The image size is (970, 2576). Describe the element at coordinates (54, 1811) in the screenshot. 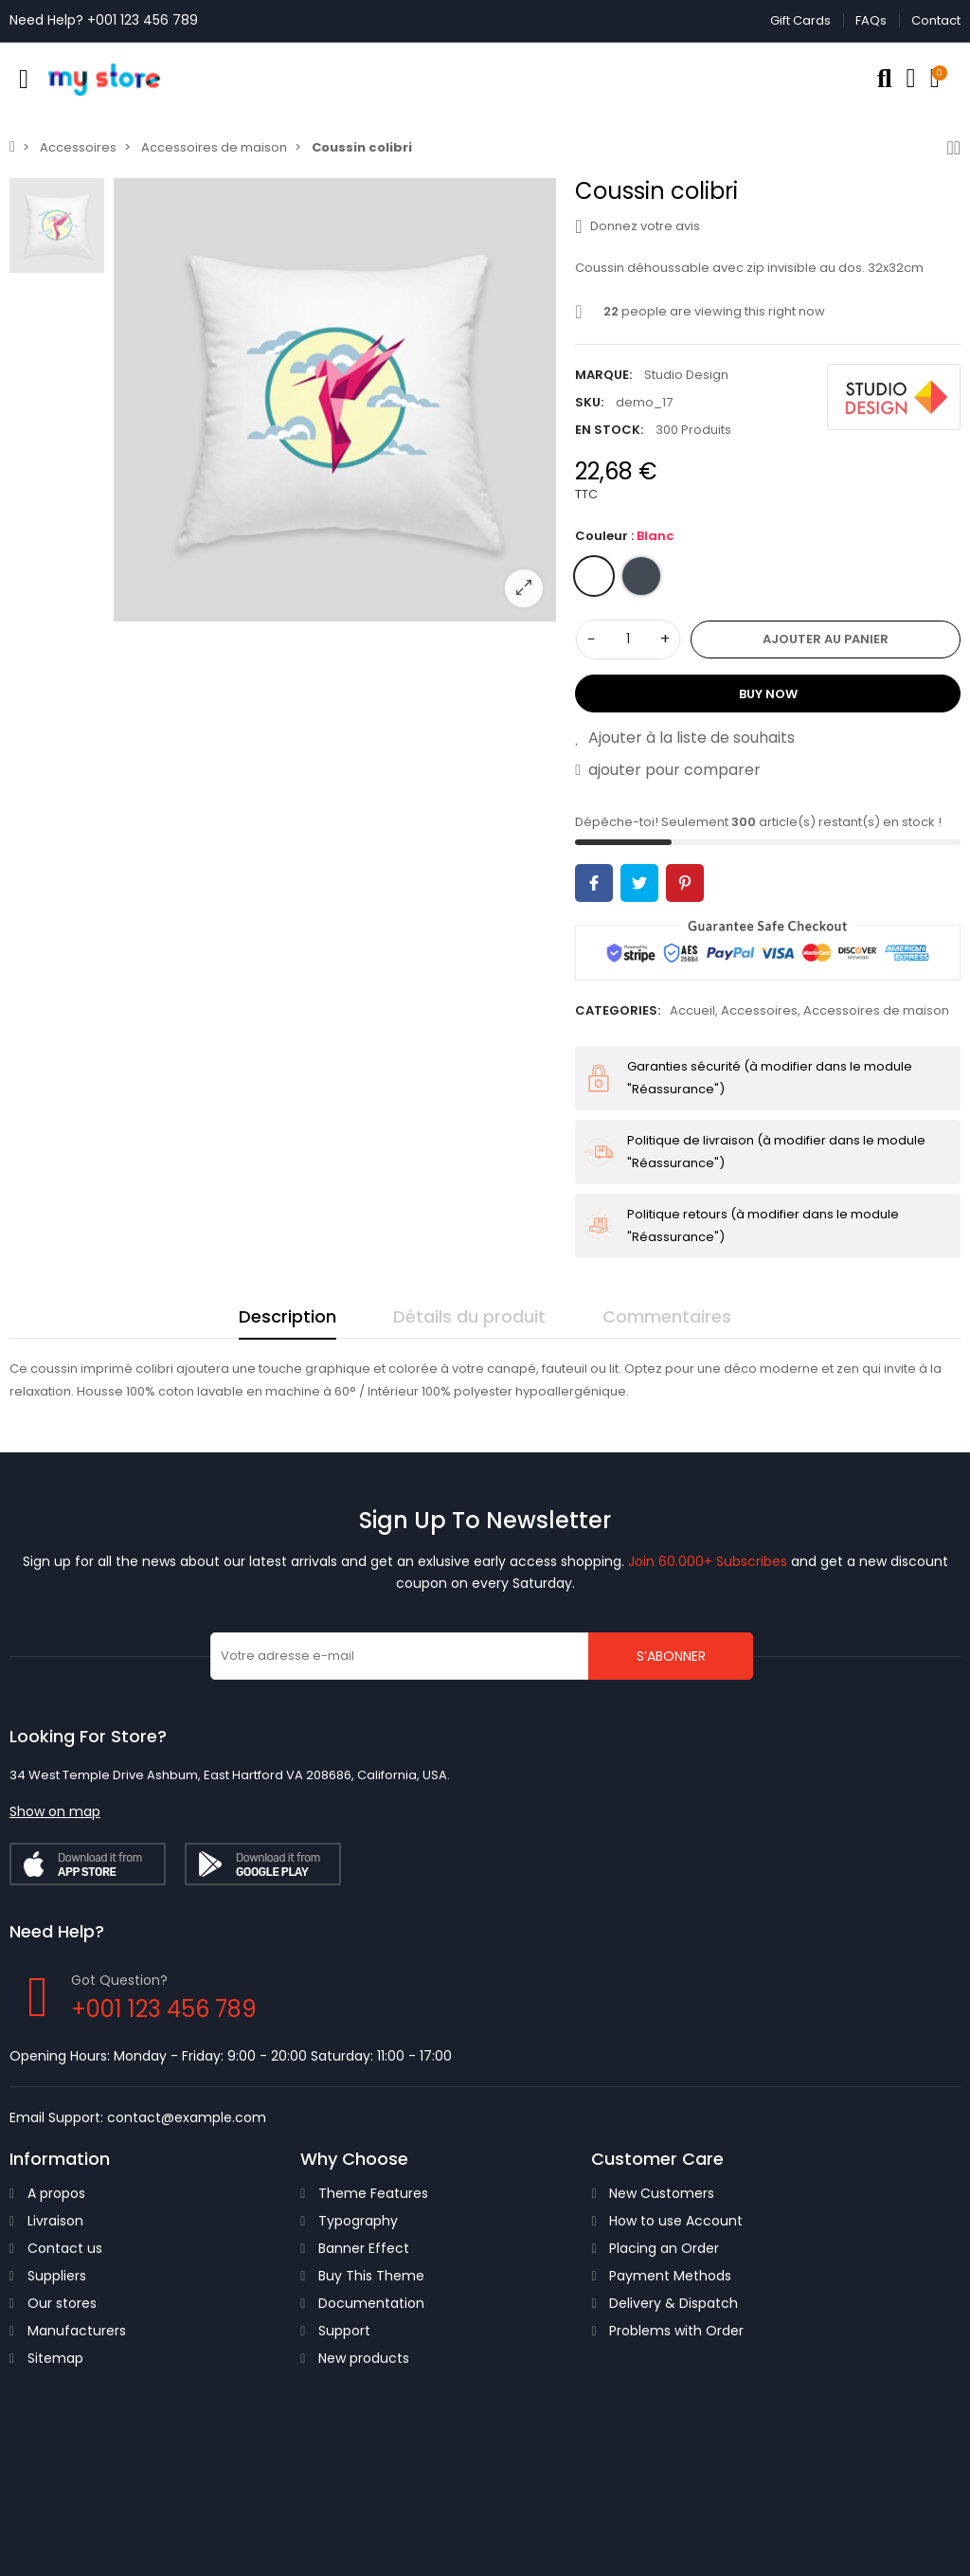

I see `[button]` at that location.